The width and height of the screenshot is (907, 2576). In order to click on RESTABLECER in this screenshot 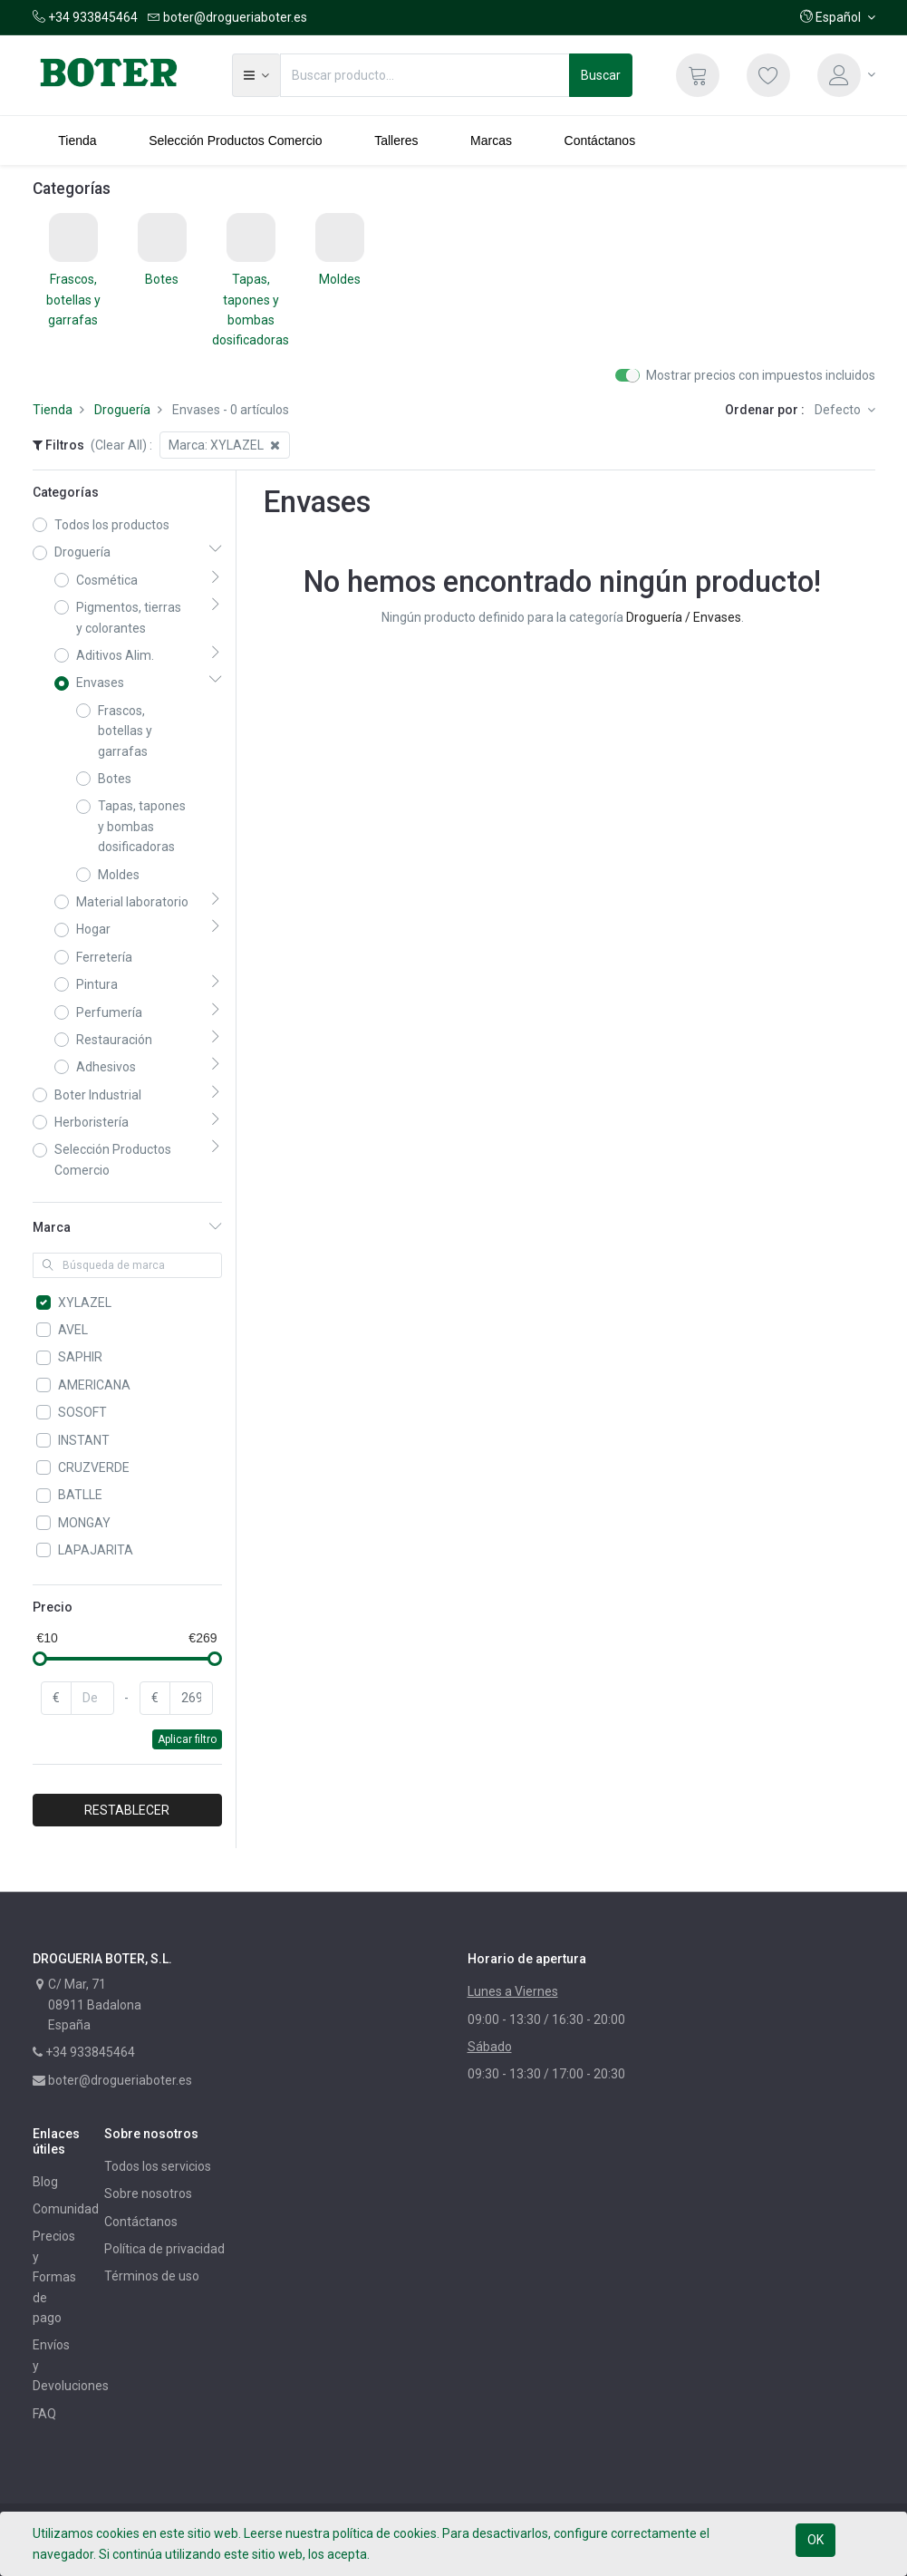, I will do `click(126, 1810)`.